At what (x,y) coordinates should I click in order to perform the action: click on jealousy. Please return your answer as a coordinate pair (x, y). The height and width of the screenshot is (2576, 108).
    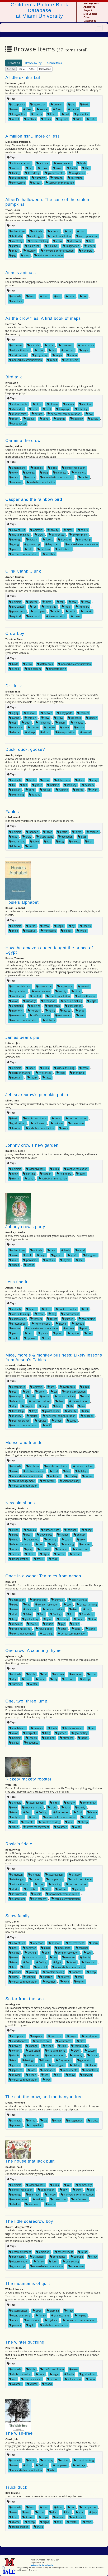
    Looking at the image, I should click on (70, 785).